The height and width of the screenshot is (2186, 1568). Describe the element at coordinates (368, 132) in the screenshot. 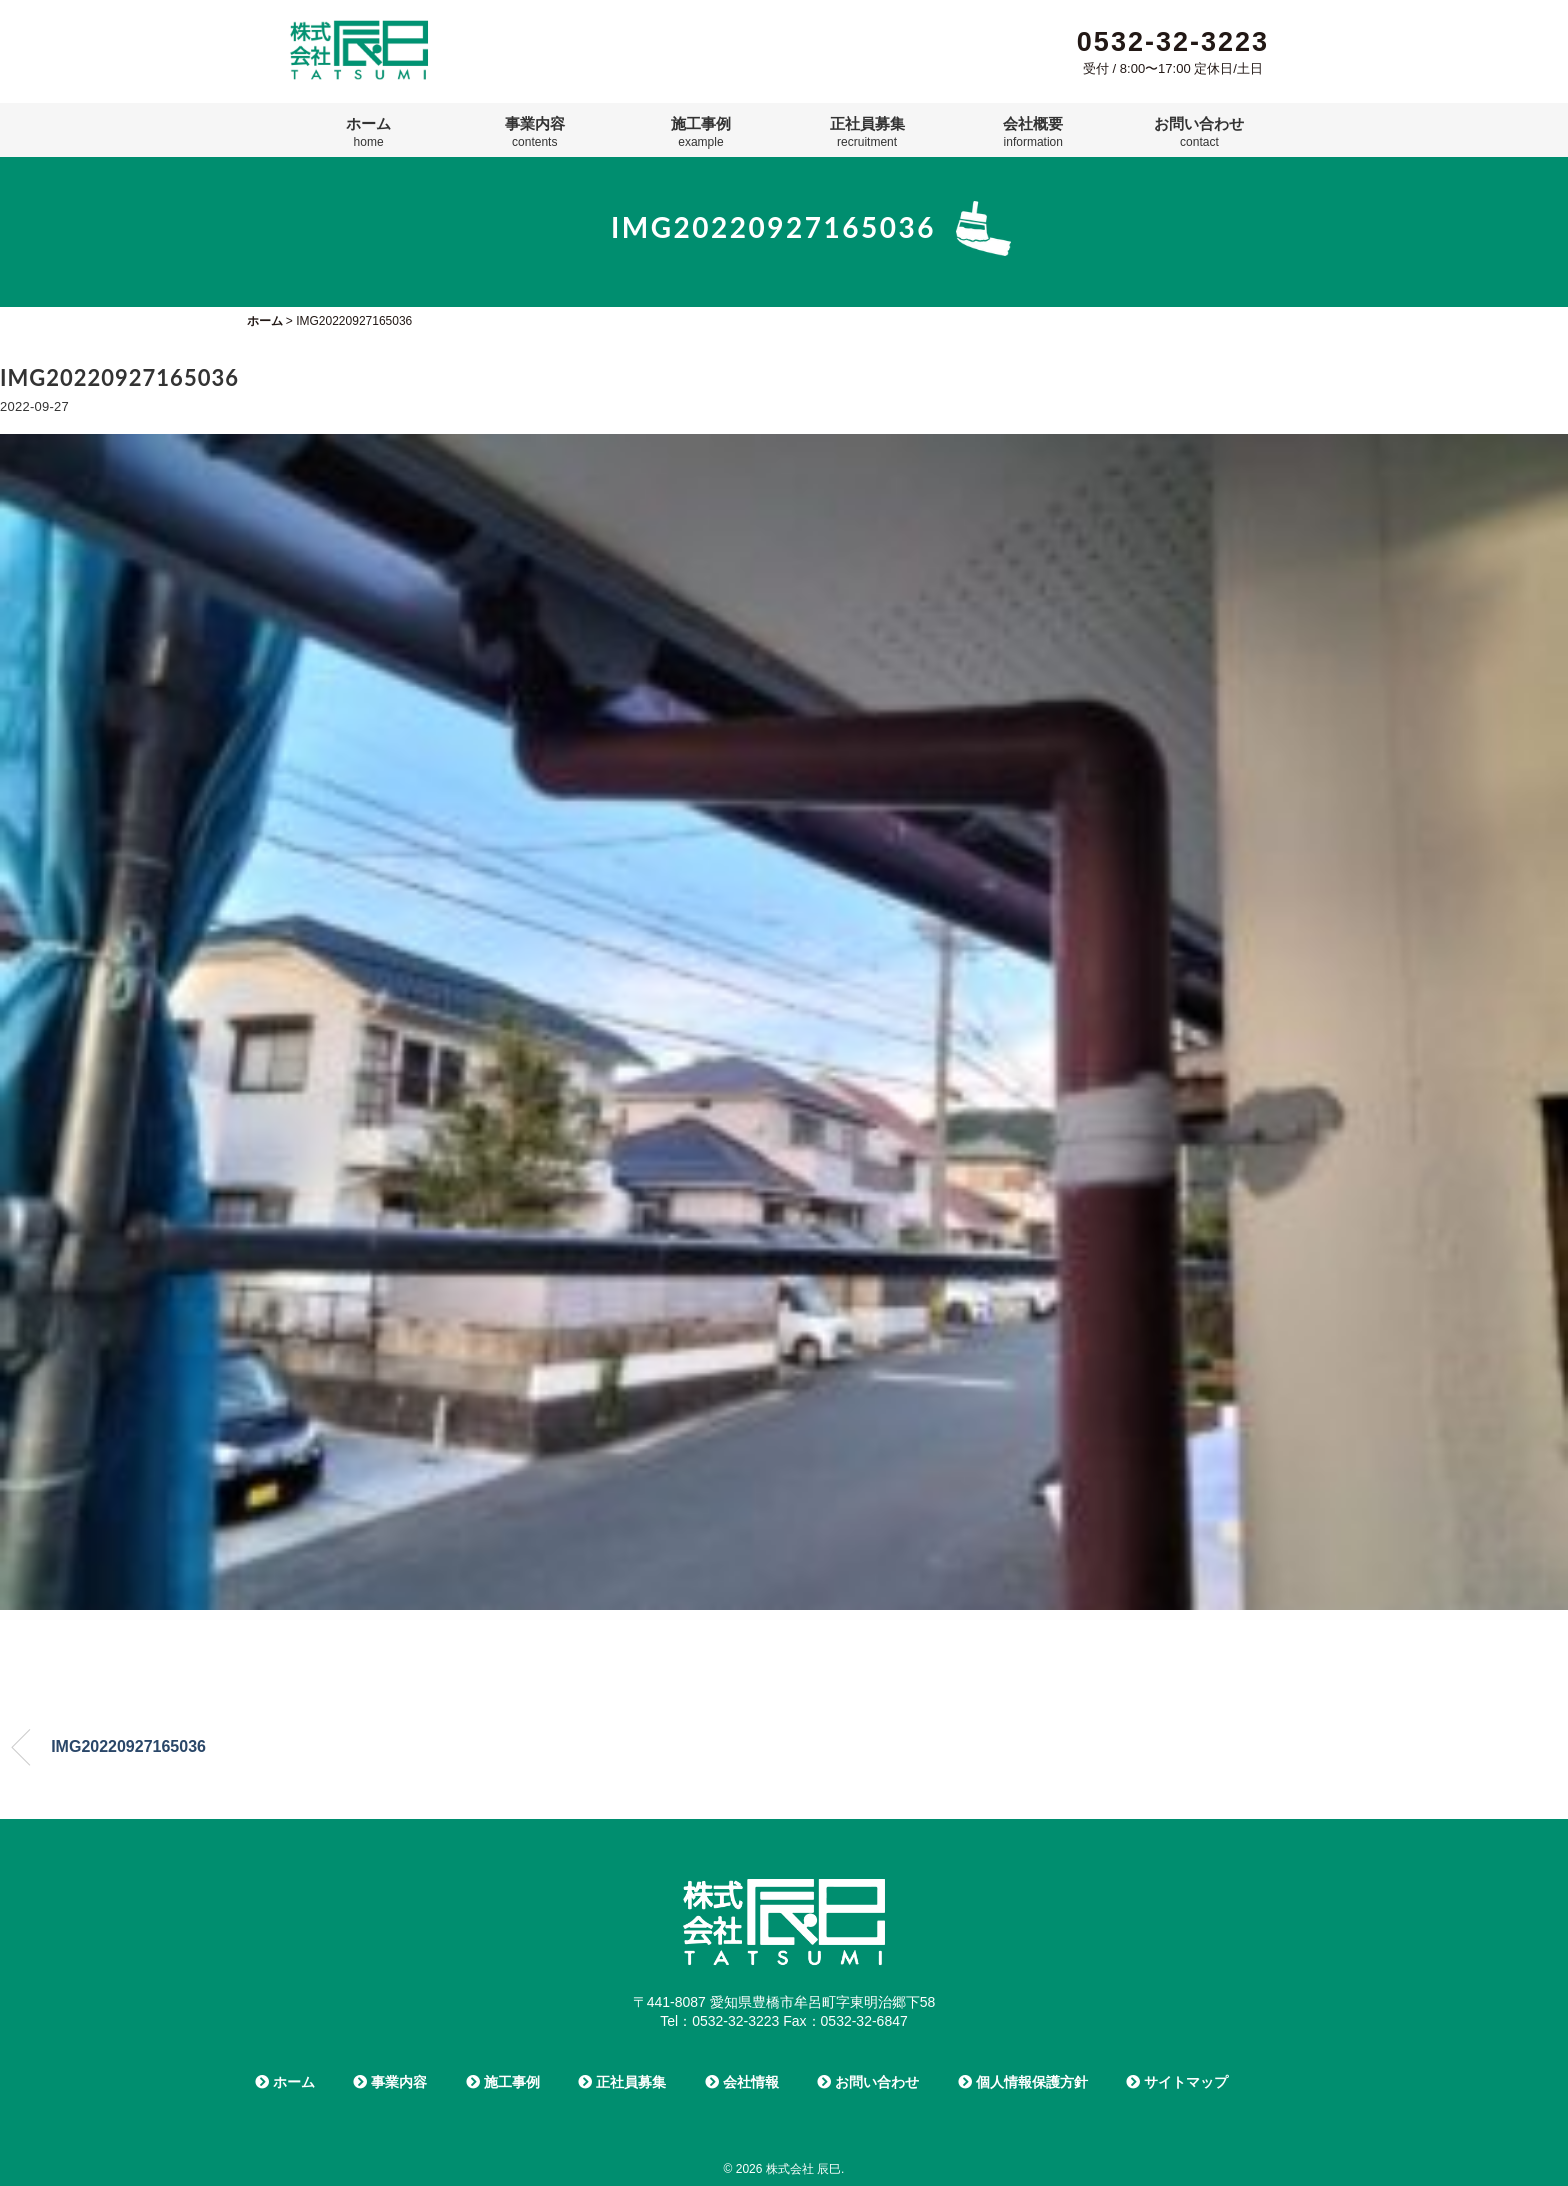

I see `ホーム` at that location.